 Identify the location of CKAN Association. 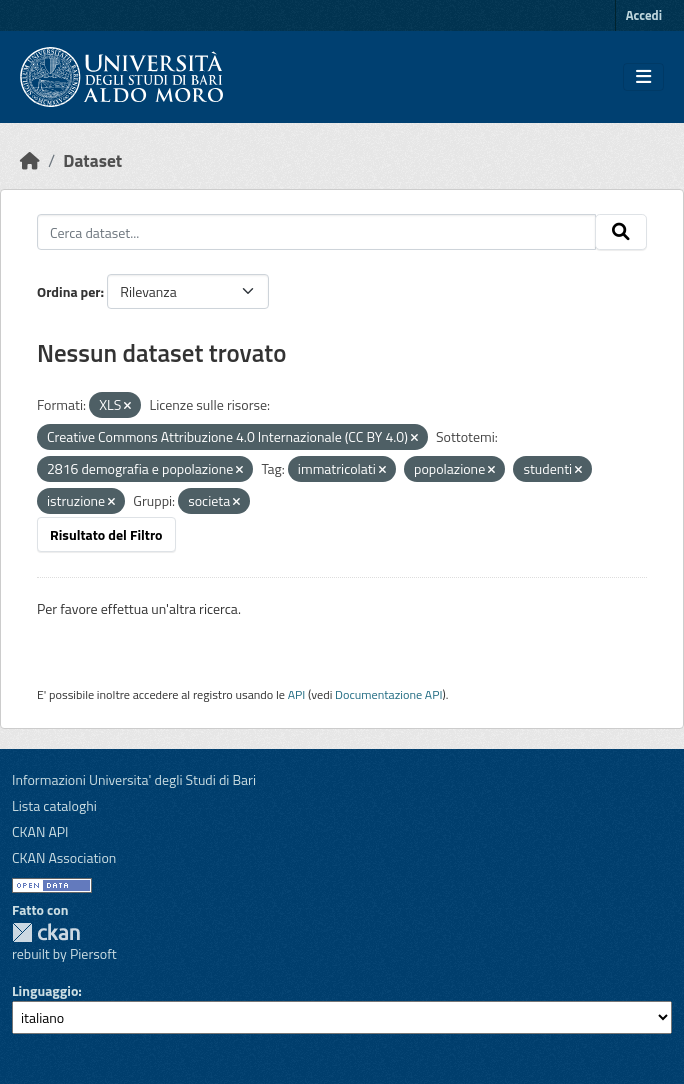
(64, 857).